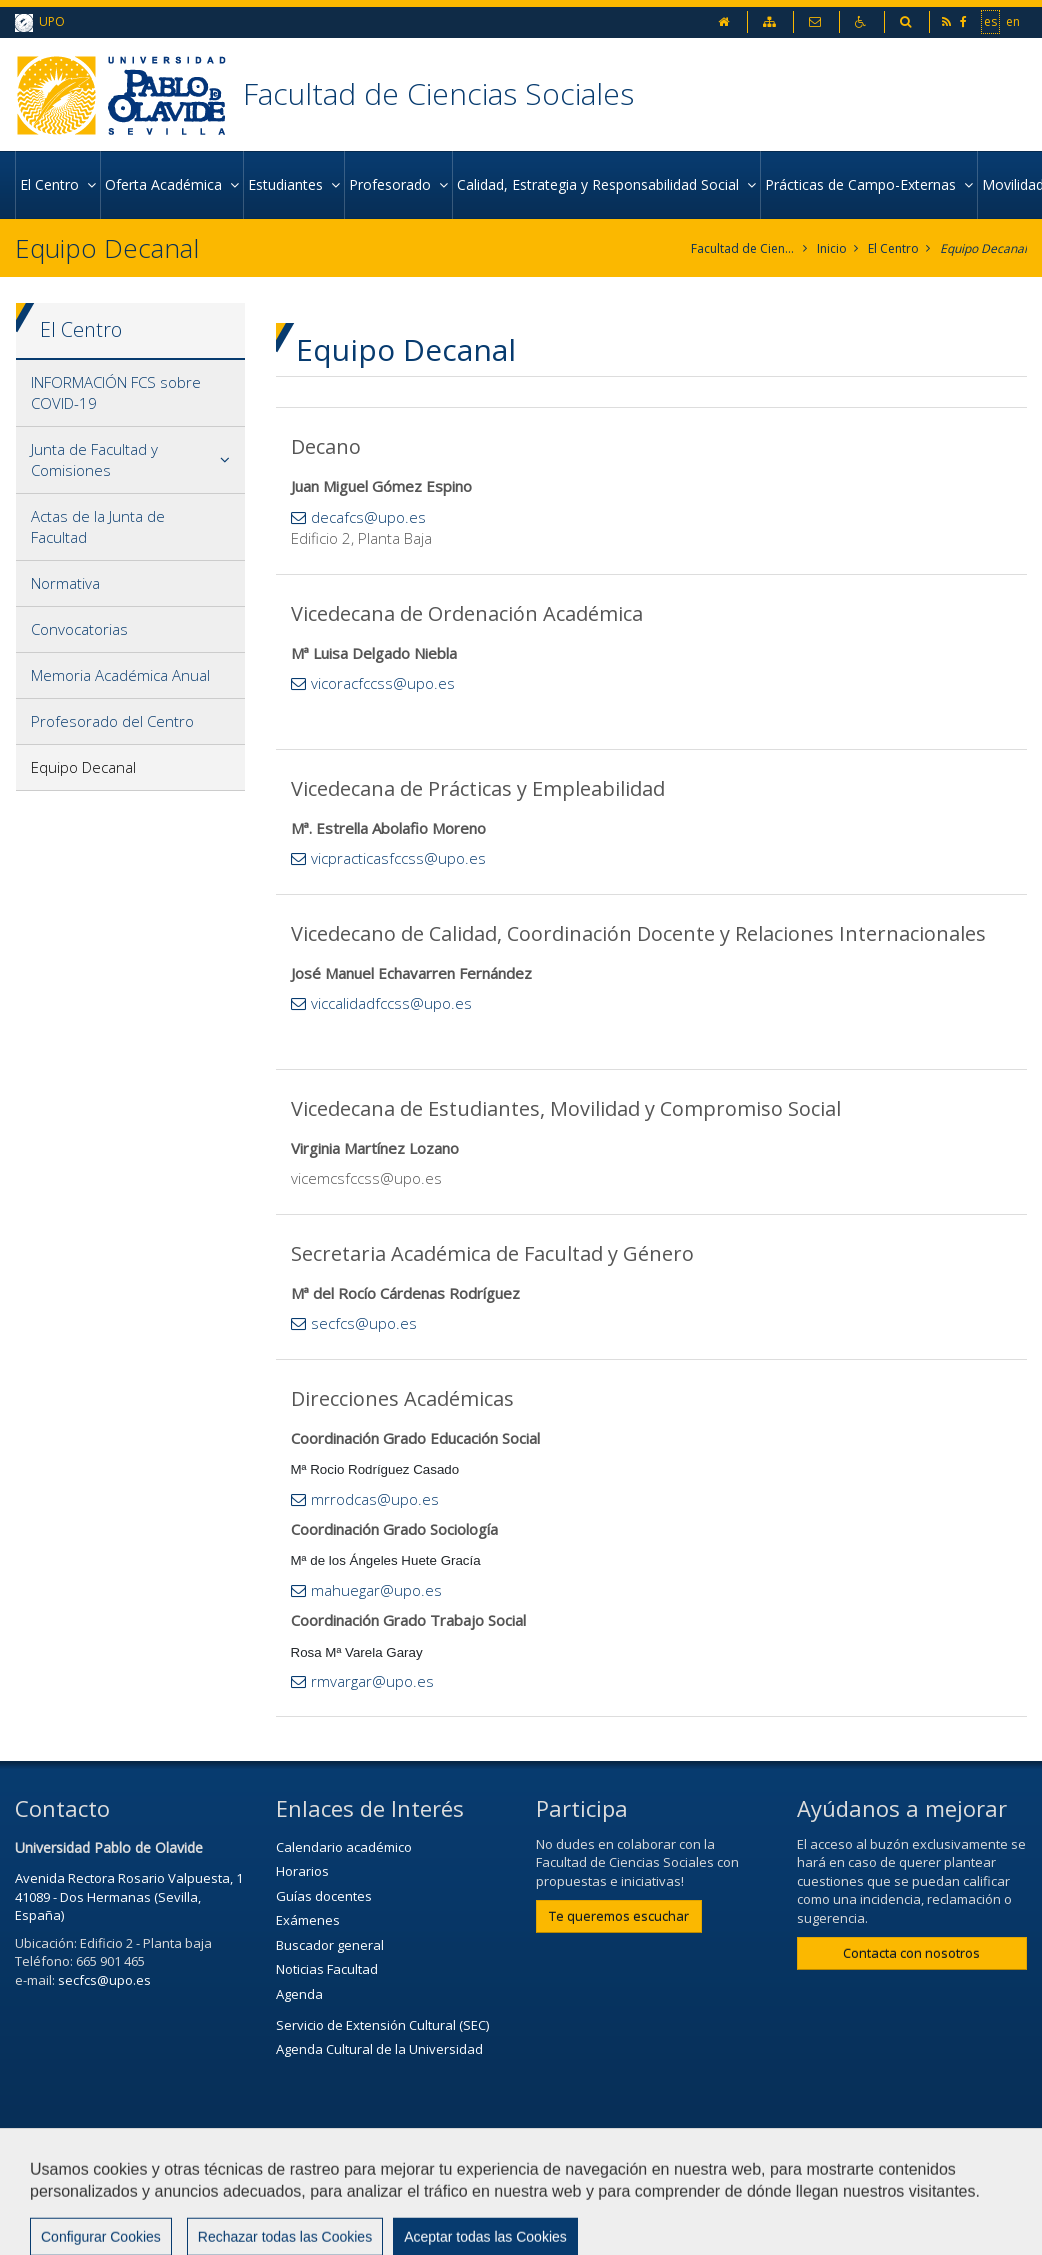 This screenshot has width=1042, height=2255. Describe the element at coordinates (832, 248) in the screenshot. I see `Inicio` at that location.